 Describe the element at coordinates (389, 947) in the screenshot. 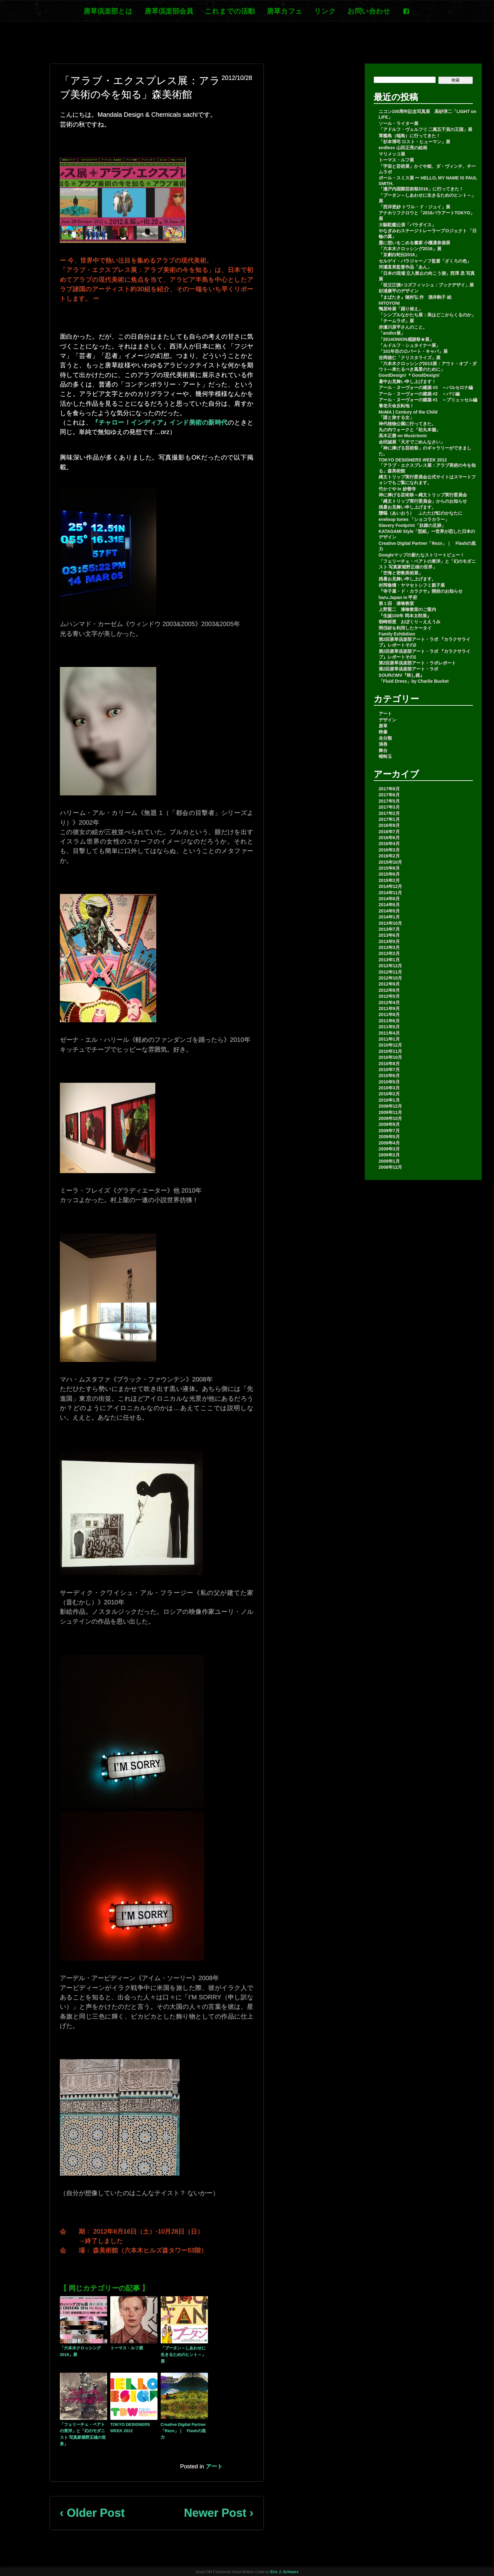

I see `2013年3月` at that location.